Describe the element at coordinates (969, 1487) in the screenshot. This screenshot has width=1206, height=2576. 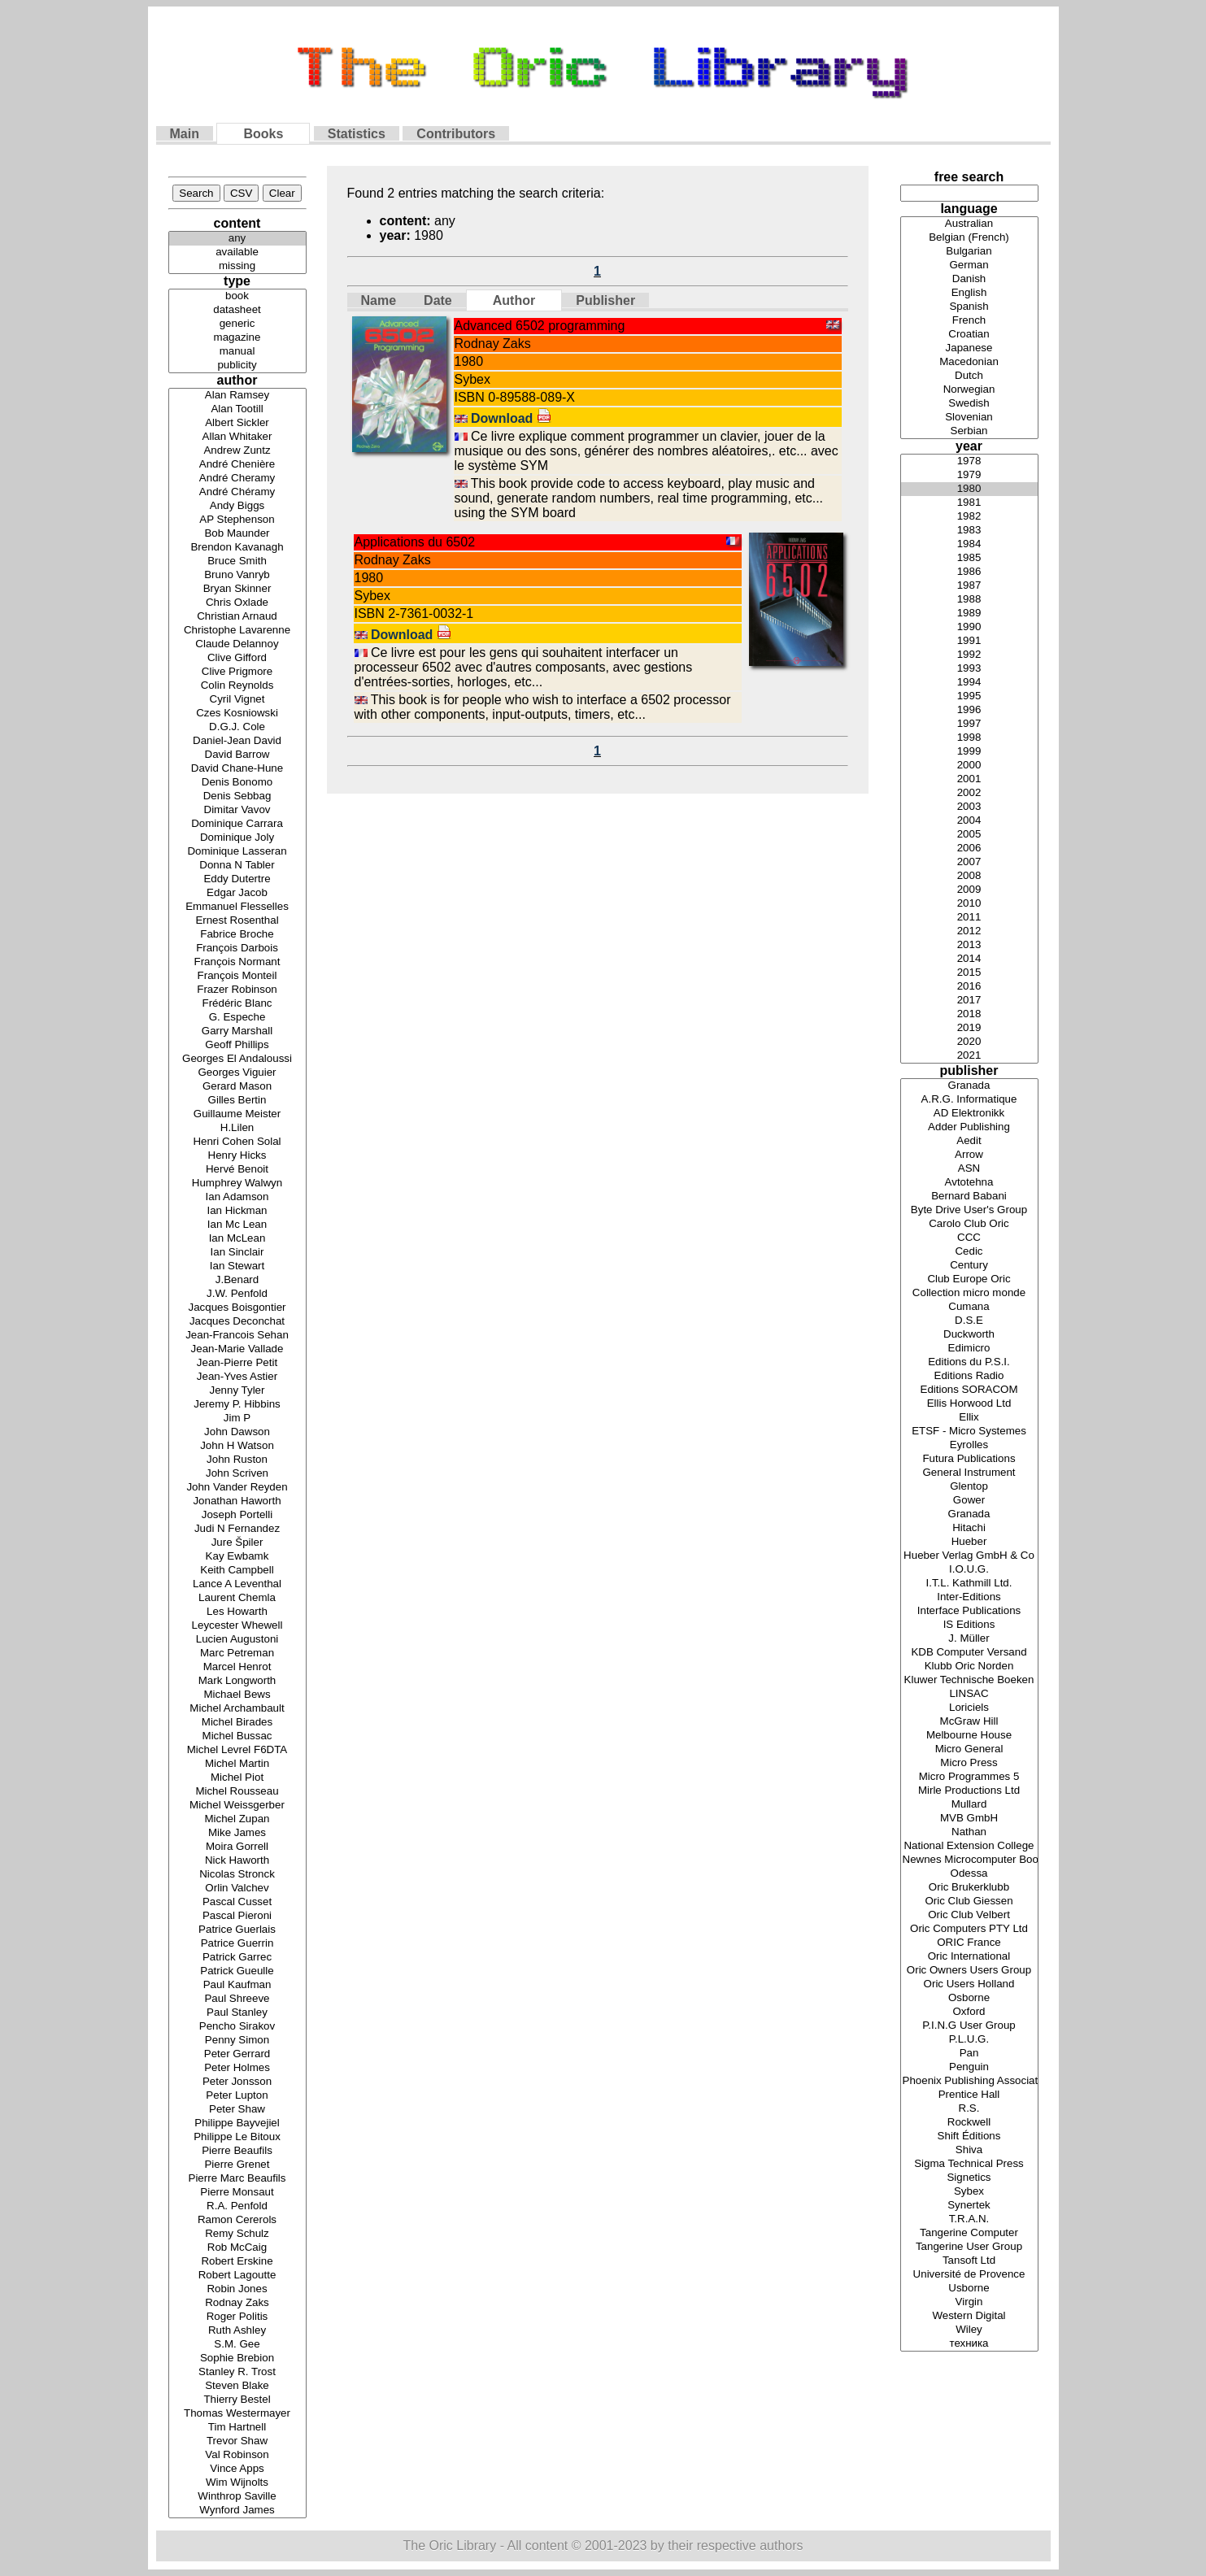
I see `Glentop` at that location.